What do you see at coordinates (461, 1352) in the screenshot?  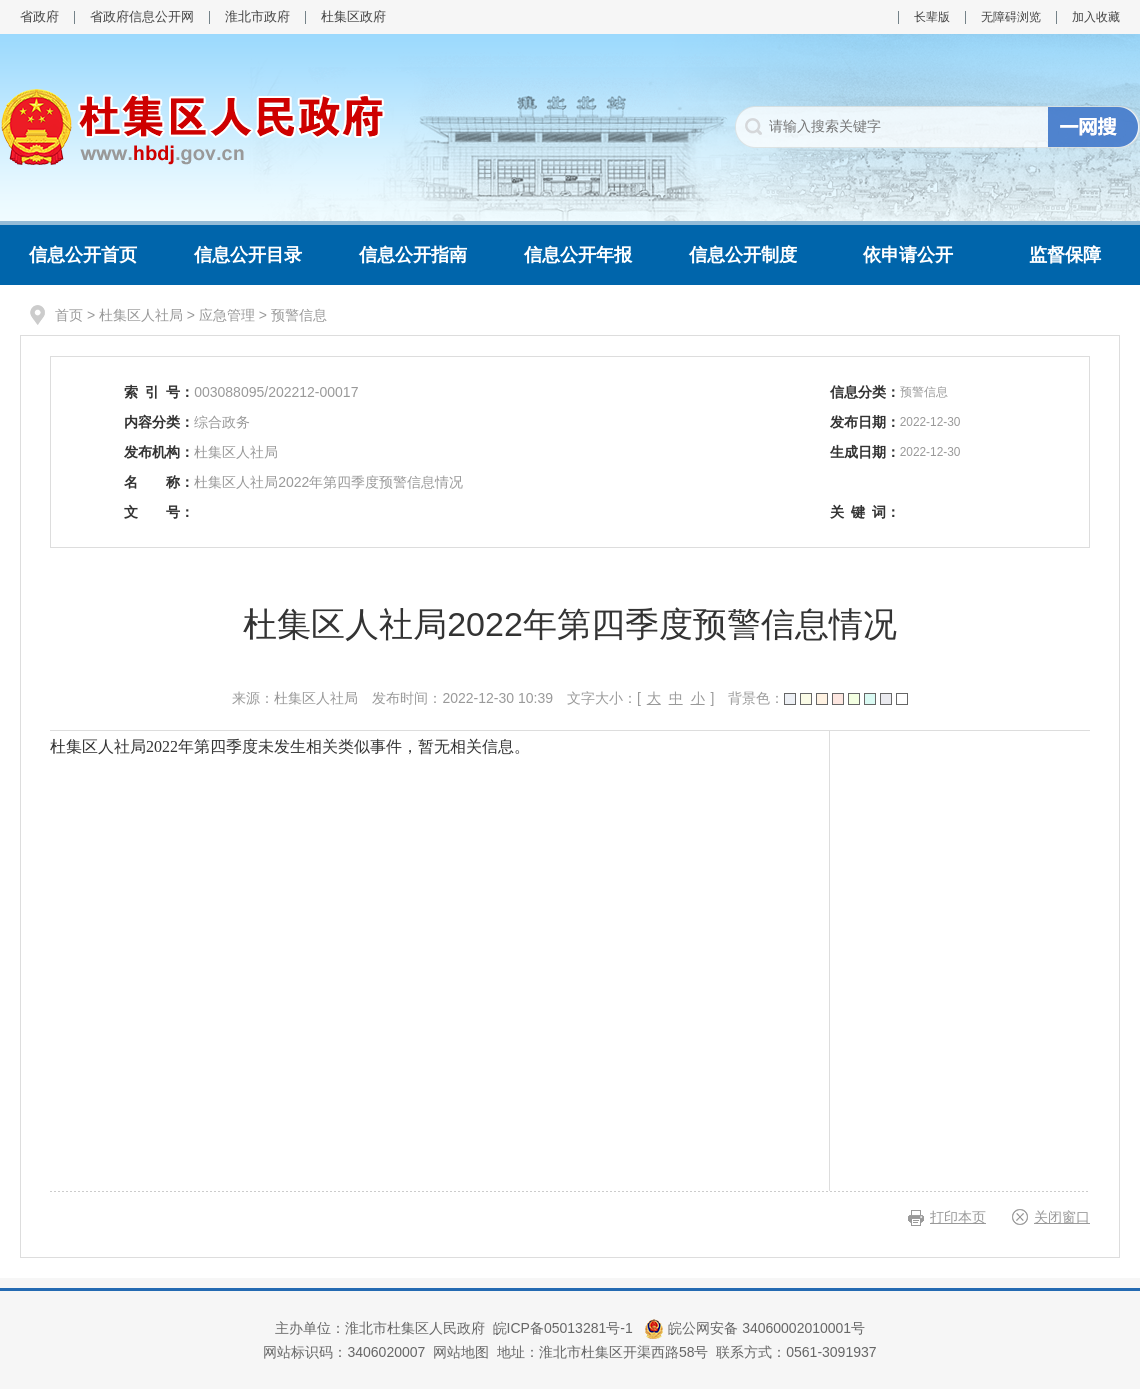 I see `网站地图` at bounding box center [461, 1352].